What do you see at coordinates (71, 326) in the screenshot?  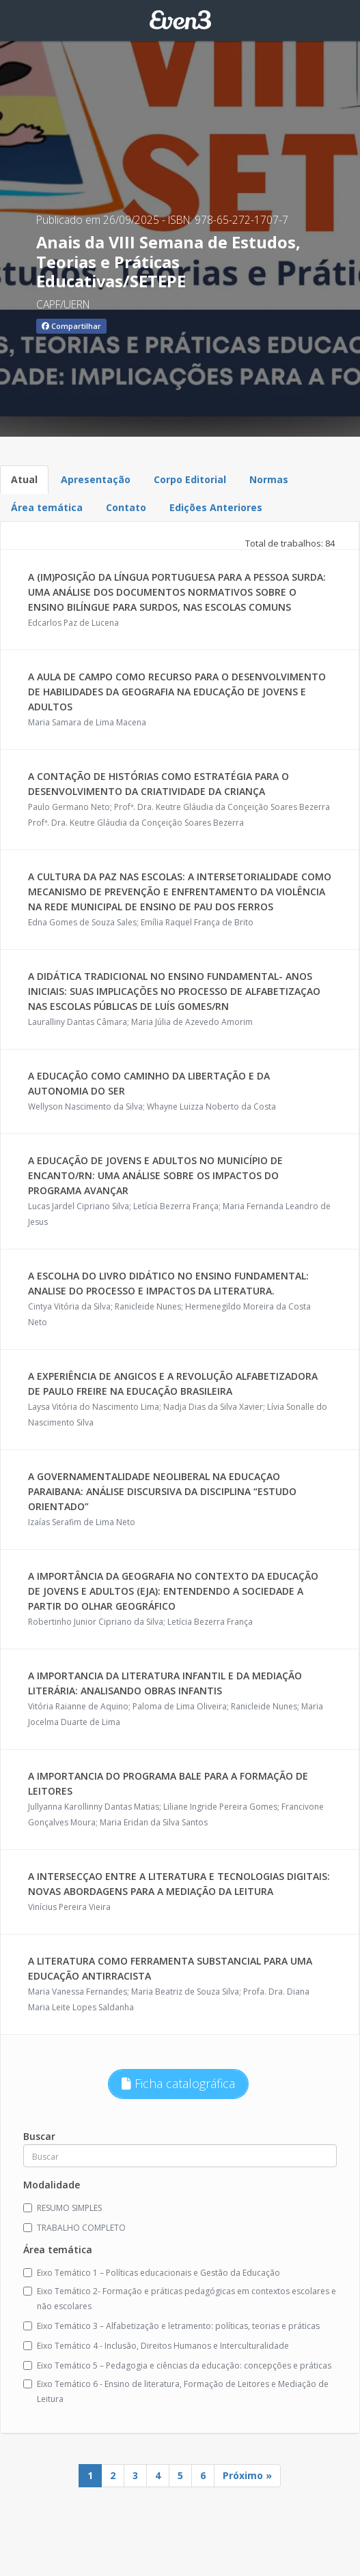 I see `Compartilhar` at bounding box center [71, 326].